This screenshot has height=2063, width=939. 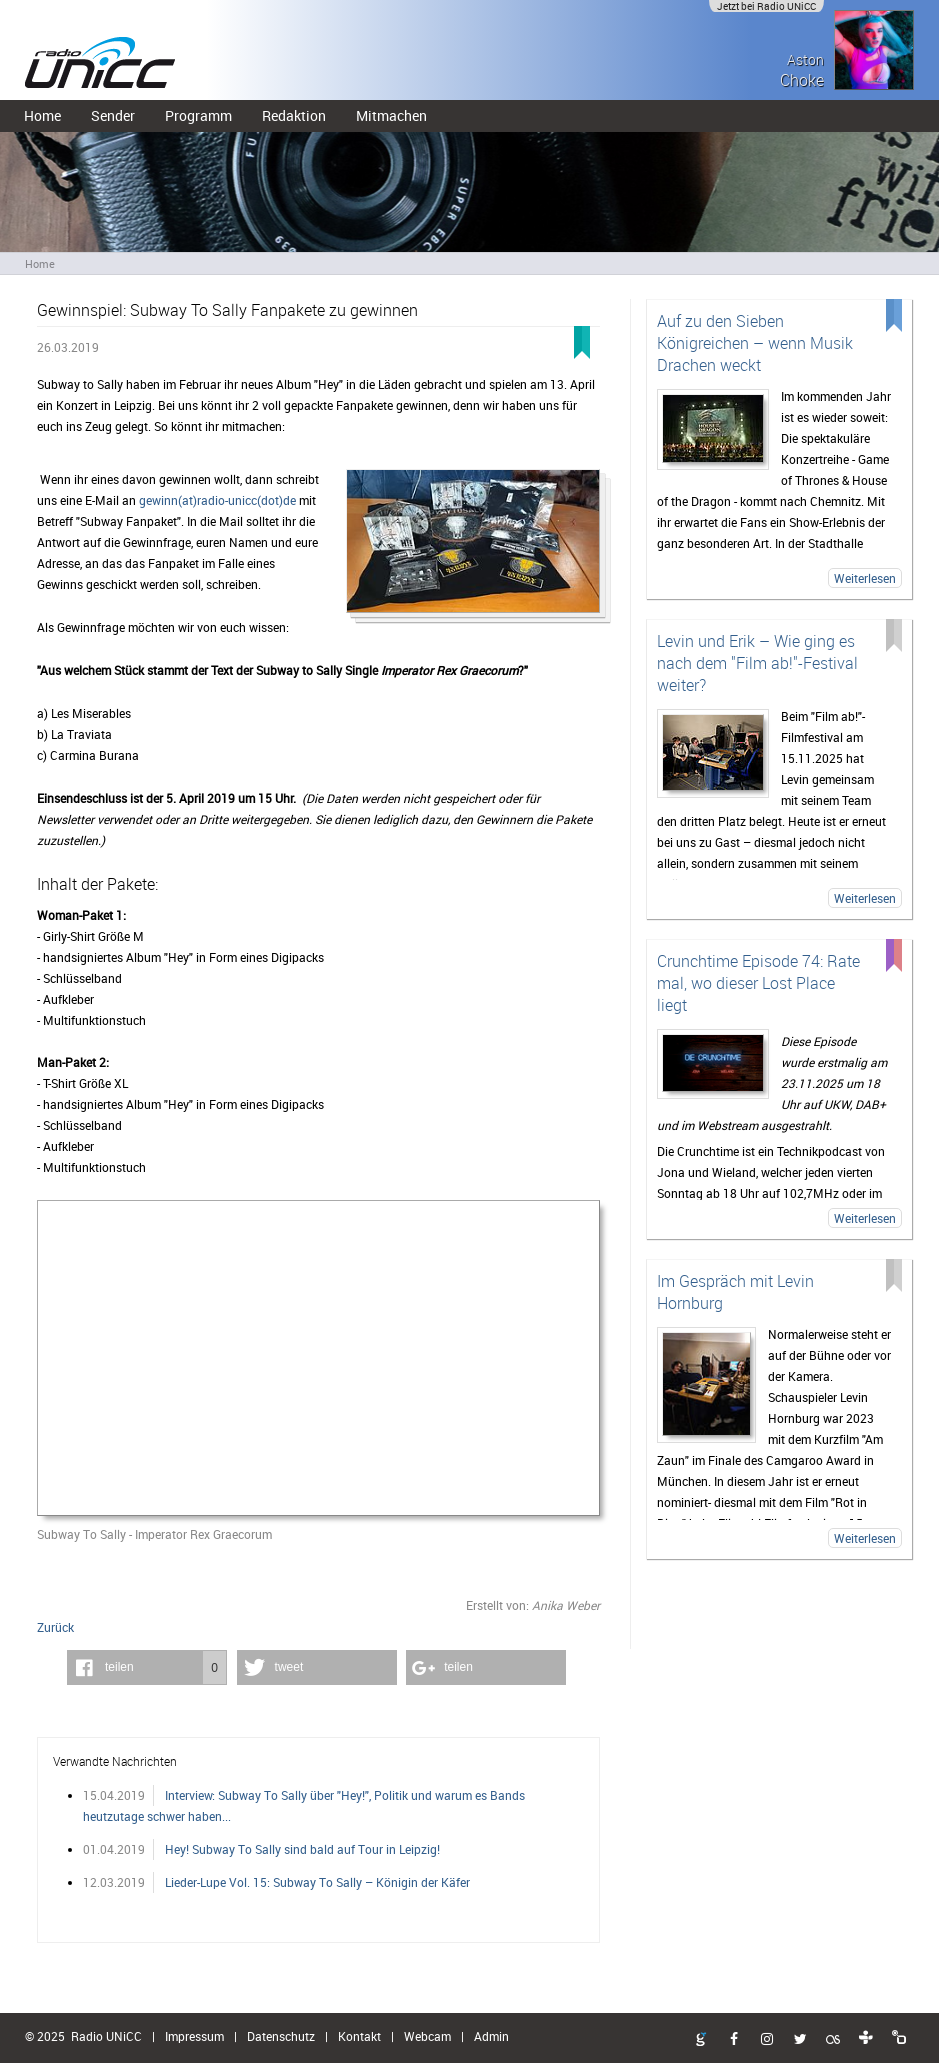 What do you see at coordinates (217, 500) in the screenshot?
I see `gewinn(at)radio-unicc(dot)de` at bounding box center [217, 500].